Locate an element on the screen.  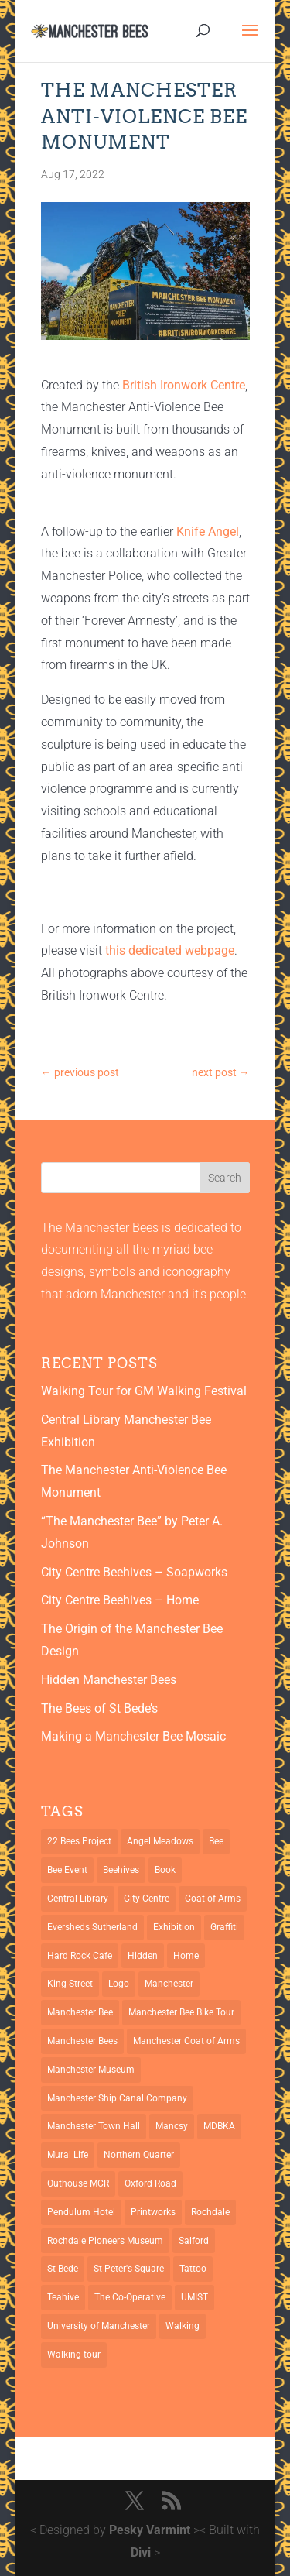
Divi is located at coordinates (141, 2552).